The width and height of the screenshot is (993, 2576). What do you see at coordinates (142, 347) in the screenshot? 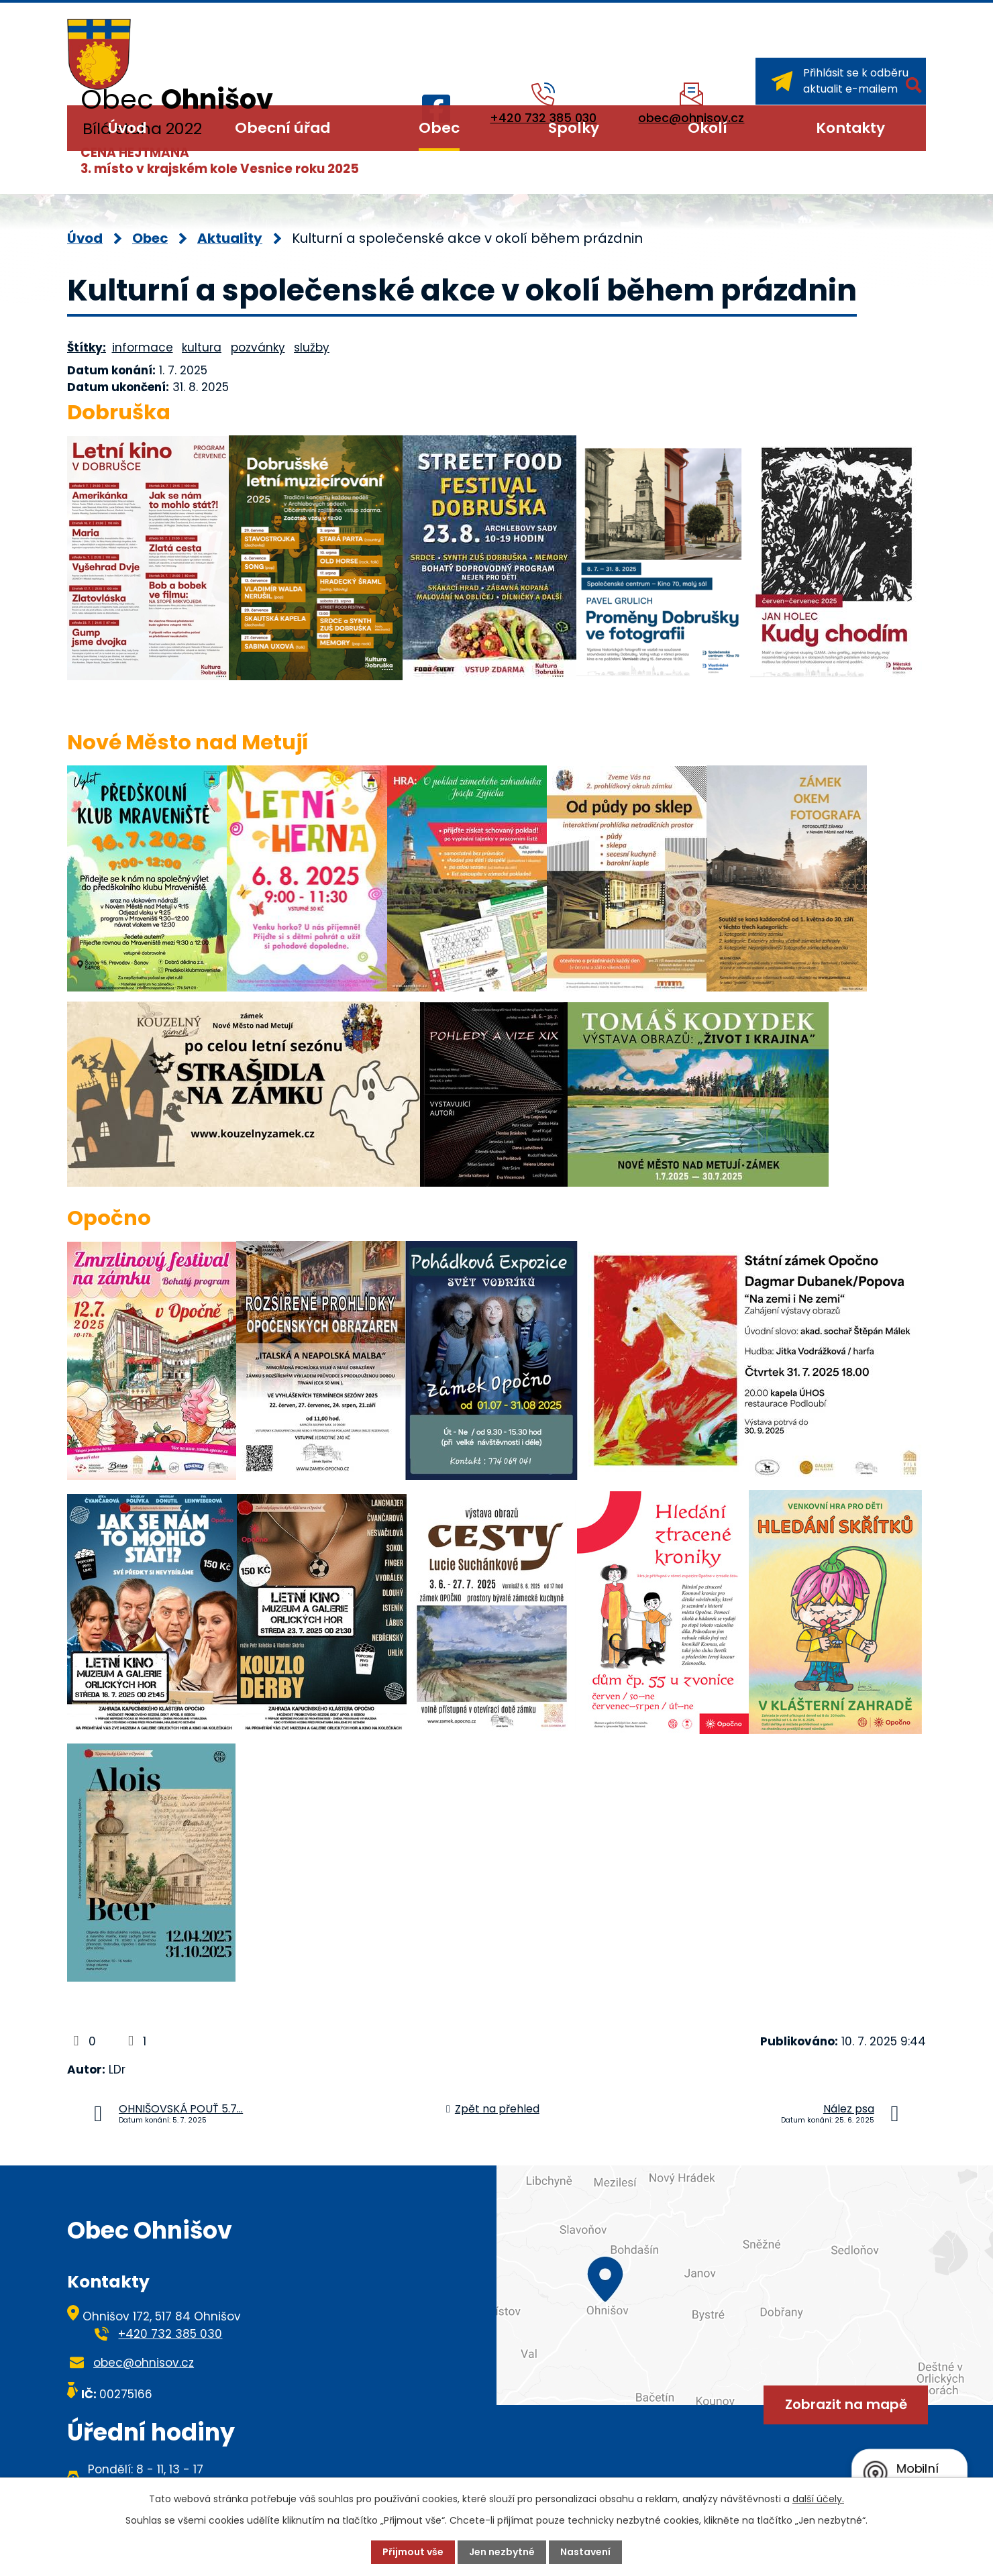
I see `informace` at bounding box center [142, 347].